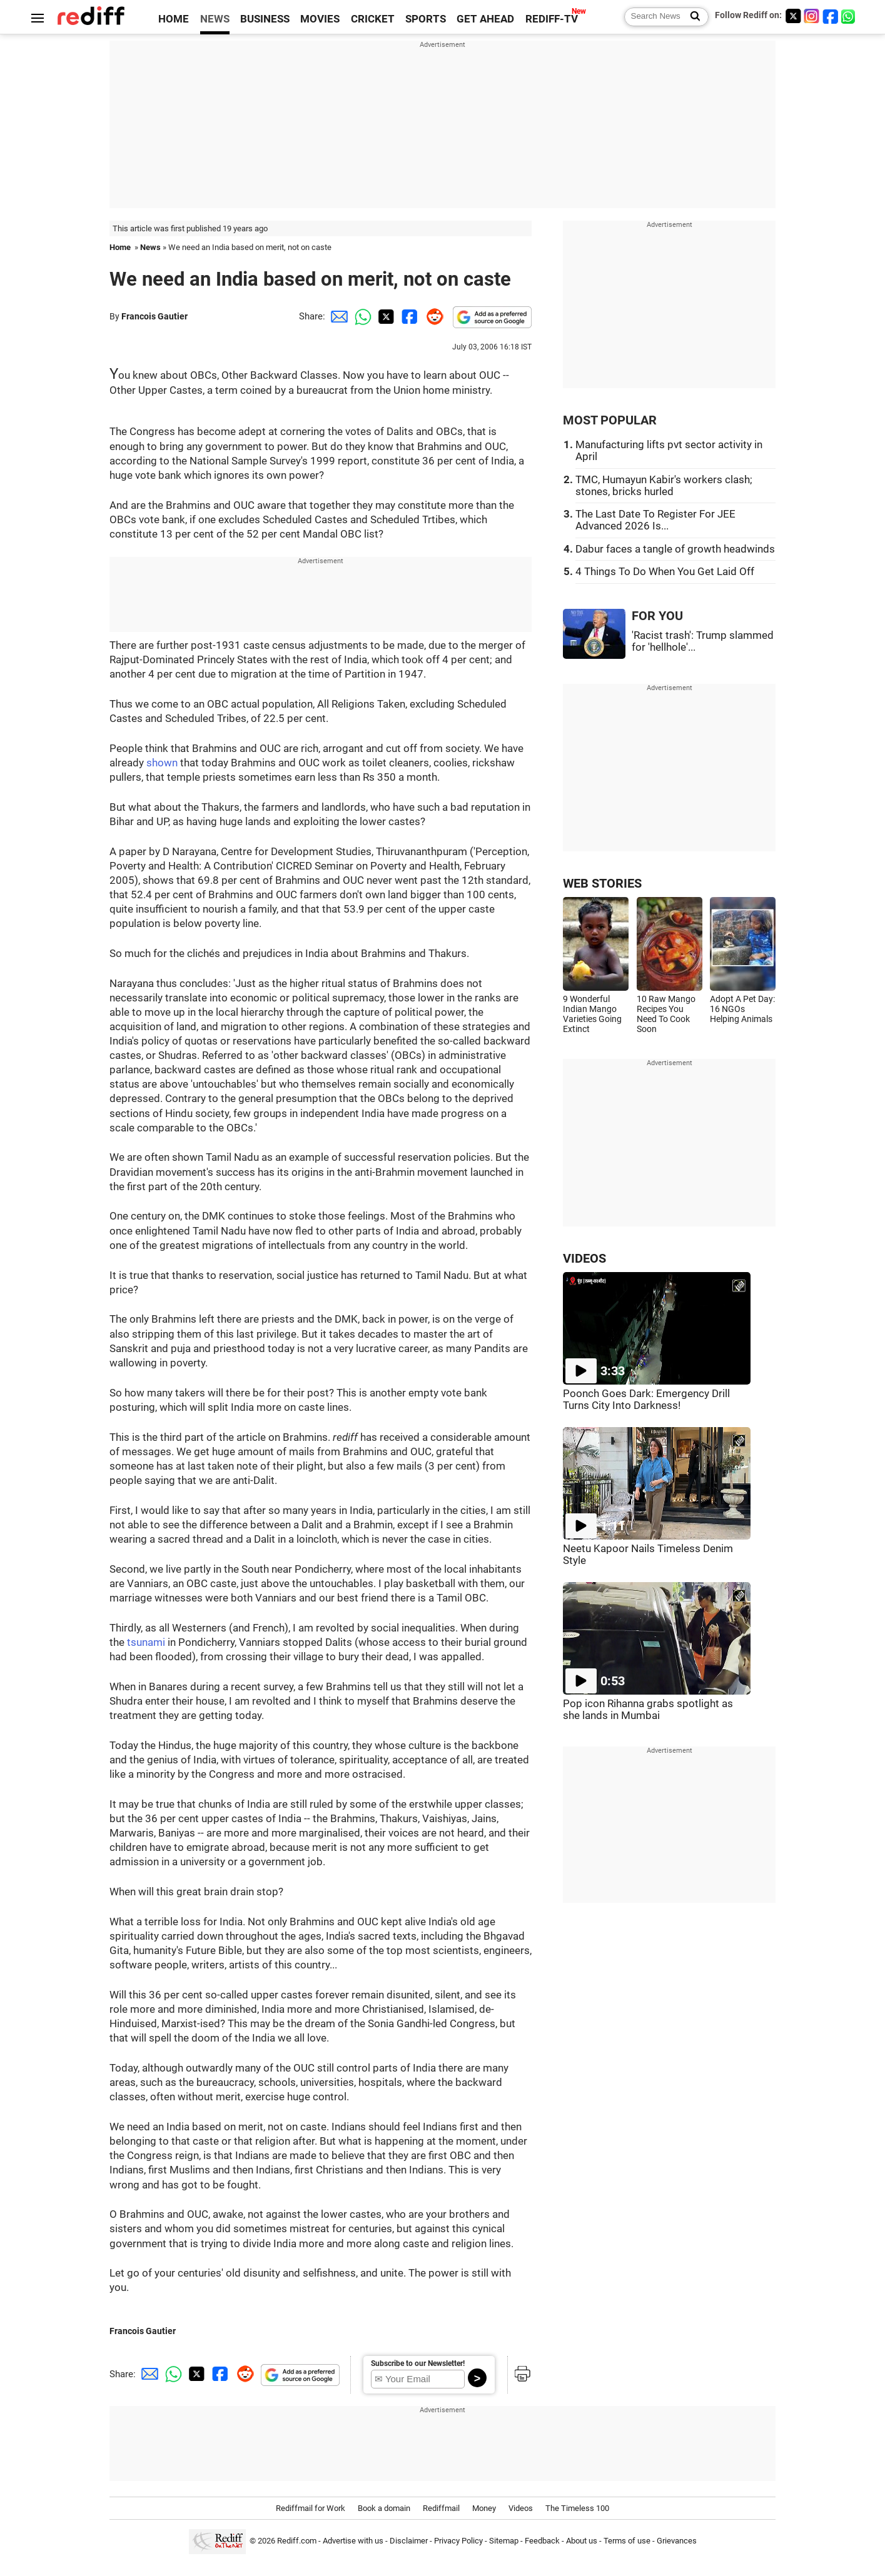 The image size is (885, 2576). I want to click on CRICKET, so click(373, 19).